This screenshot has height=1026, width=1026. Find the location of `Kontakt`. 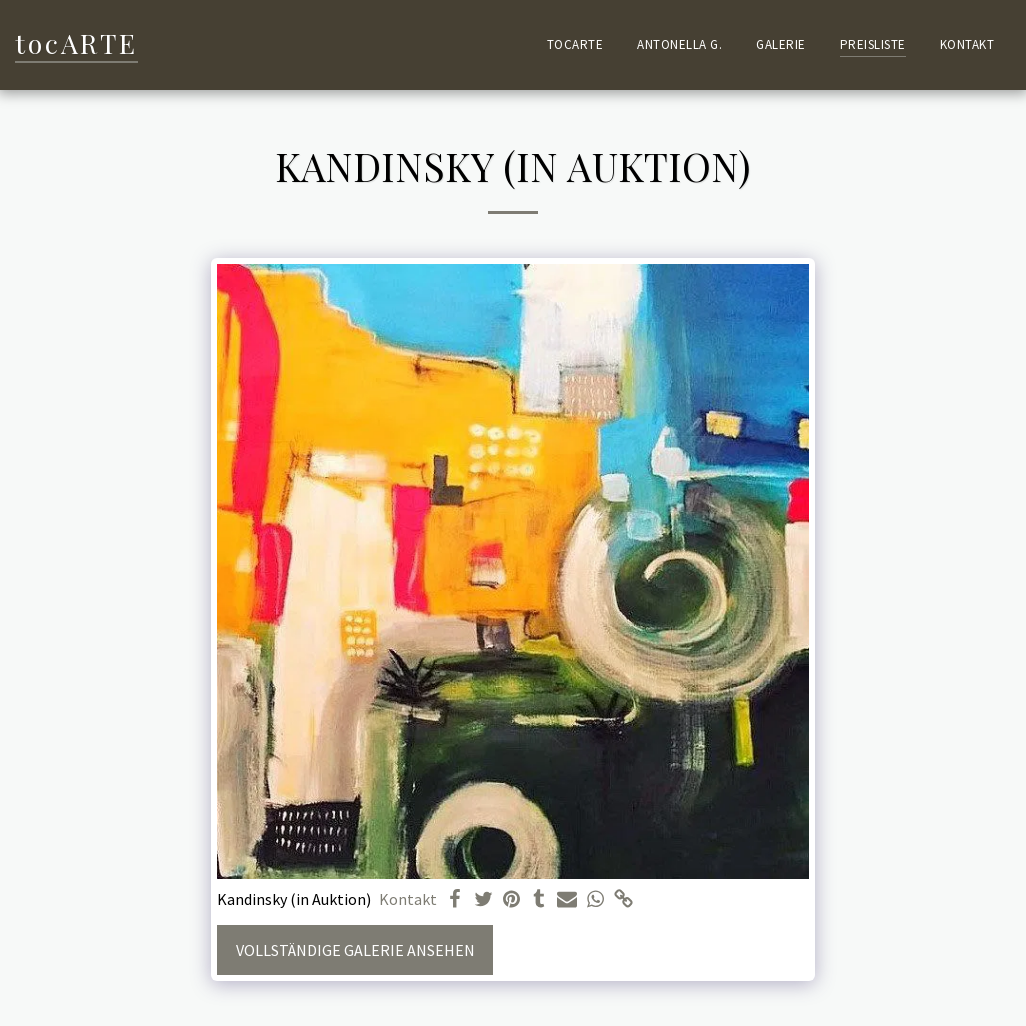

Kontakt is located at coordinates (408, 899).